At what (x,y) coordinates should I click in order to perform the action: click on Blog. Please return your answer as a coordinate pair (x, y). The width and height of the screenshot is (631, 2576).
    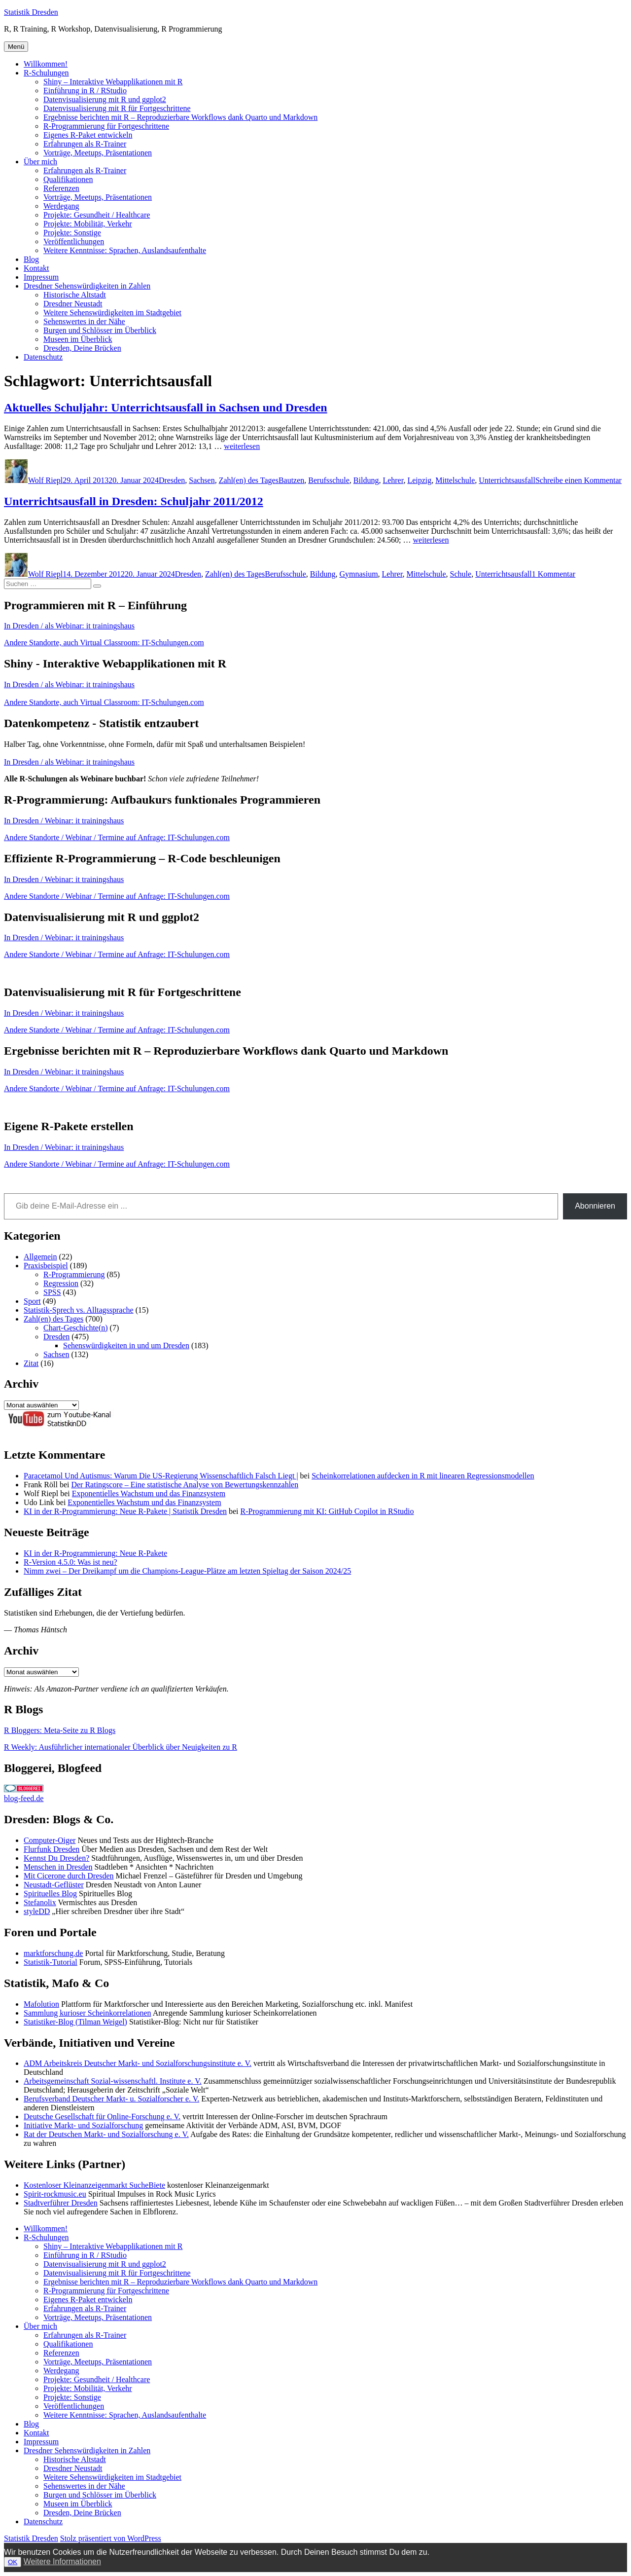
    Looking at the image, I should click on (31, 259).